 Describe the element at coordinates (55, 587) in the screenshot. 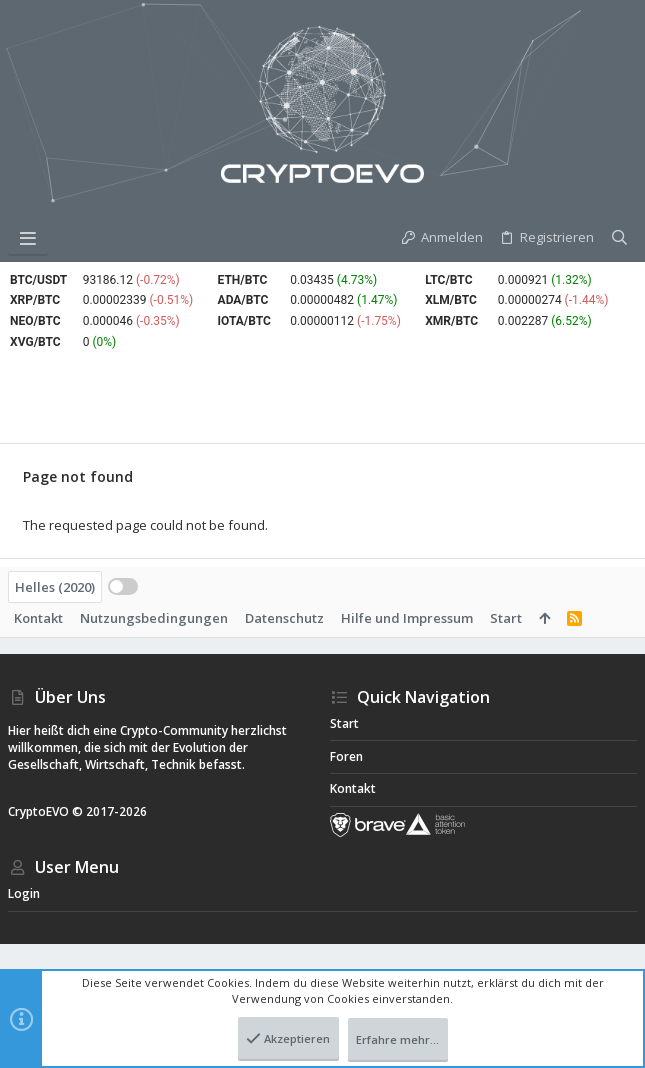

I see `Helles (2020)` at that location.